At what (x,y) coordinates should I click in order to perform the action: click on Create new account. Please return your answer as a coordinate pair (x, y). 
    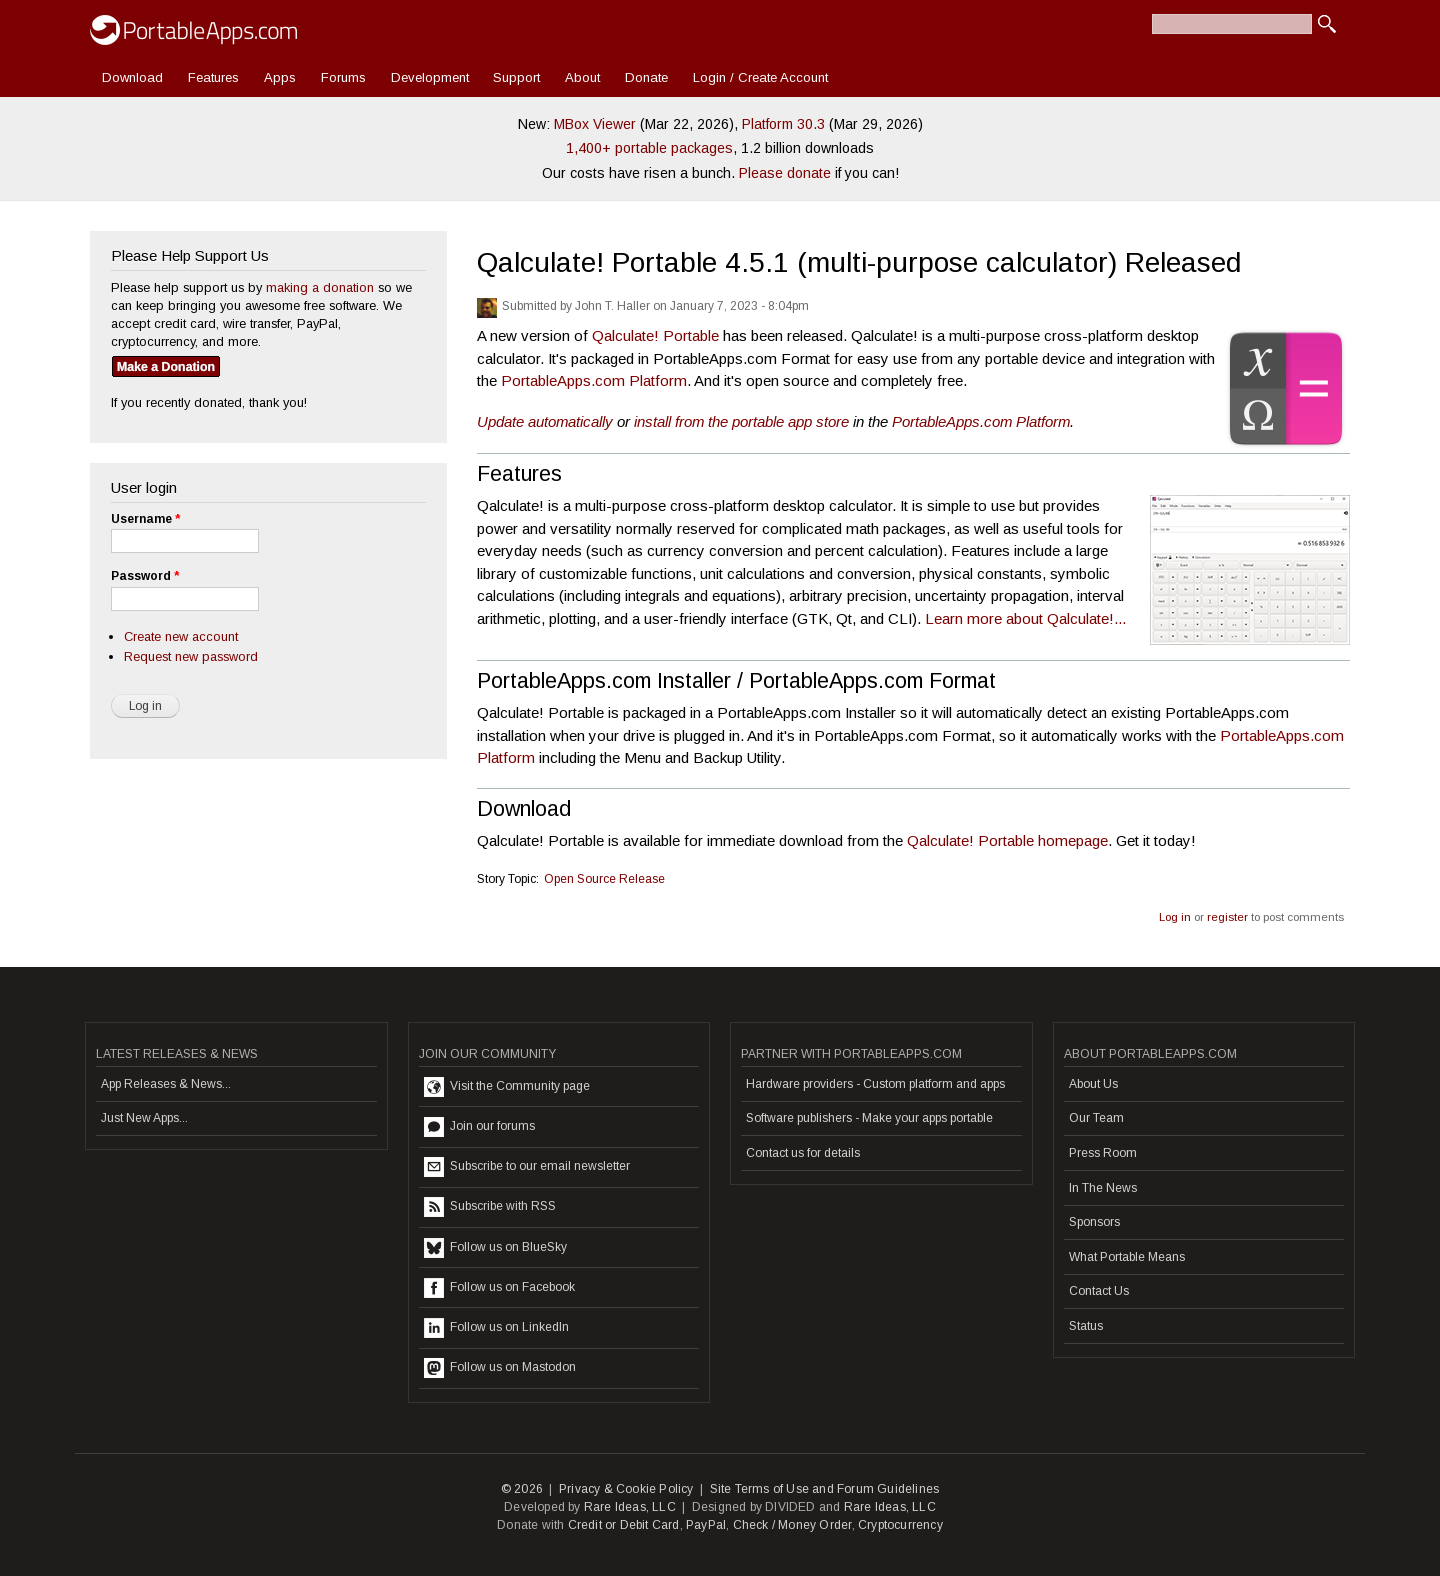
    Looking at the image, I should click on (181, 636).